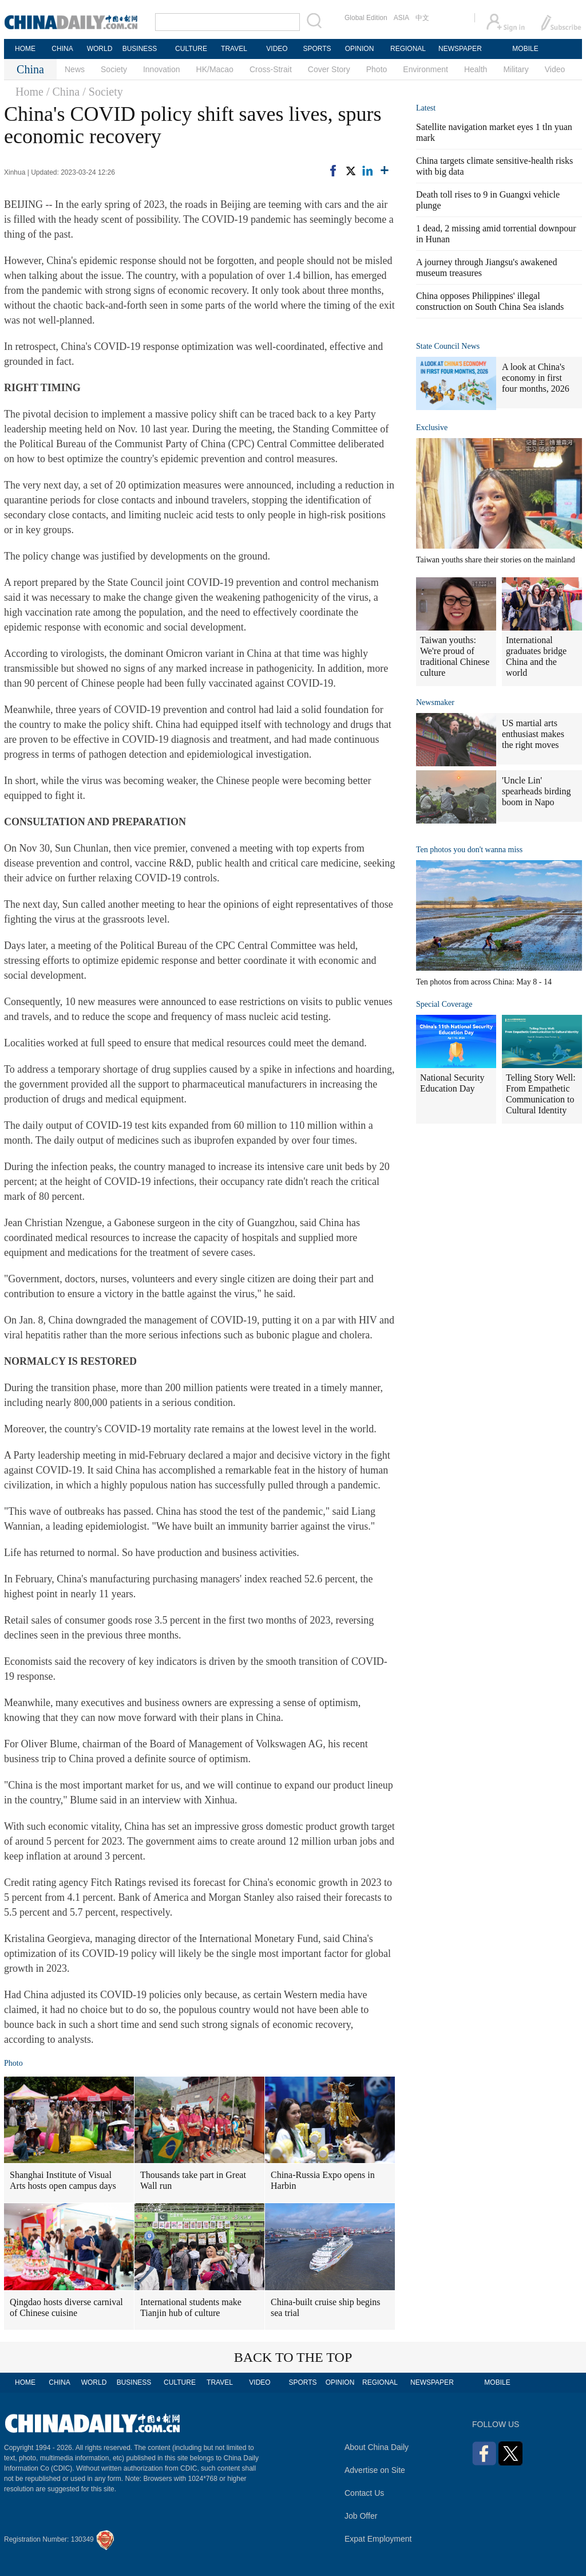 This screenshot has height=2576, width=586. Describe the element at coordinates (191, 49) in the screenshot. I see `CULTURE` at that location.